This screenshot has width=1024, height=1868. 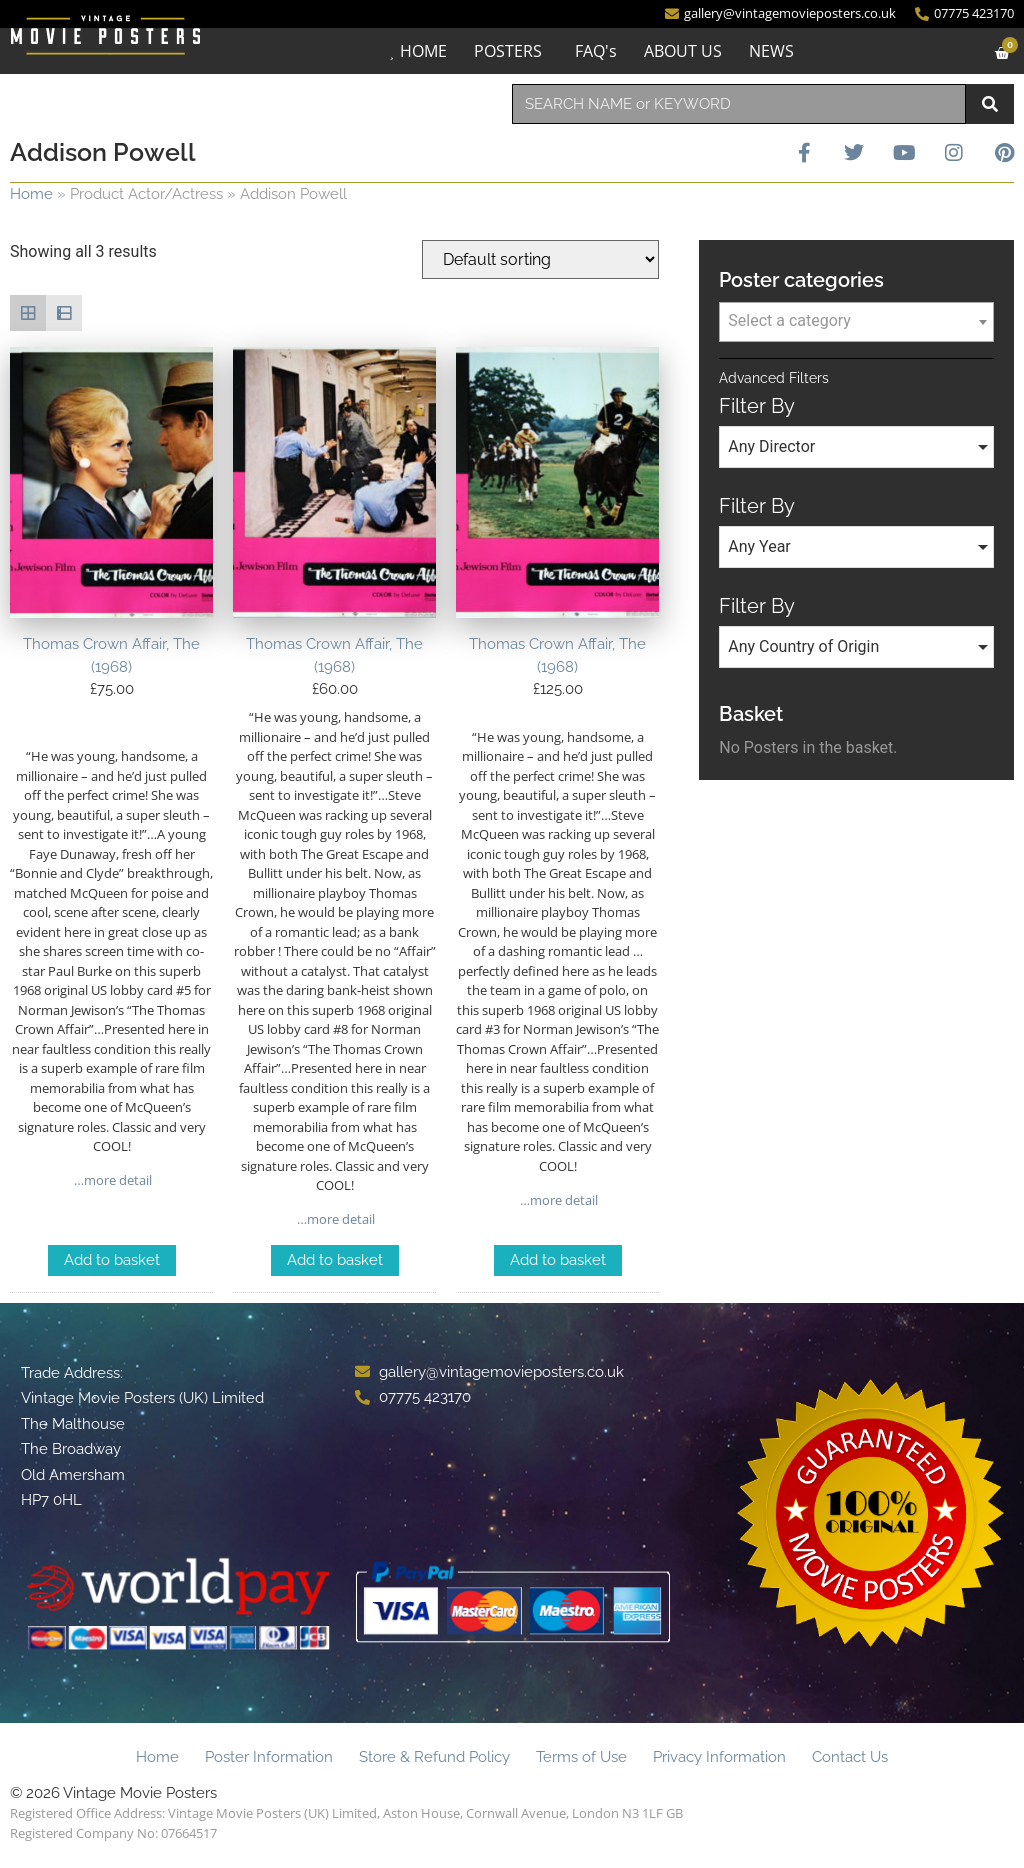 What do you see at coordinates (990, 104) in the screenshot?
I see `[Search]` at bounding box center [990, 104].